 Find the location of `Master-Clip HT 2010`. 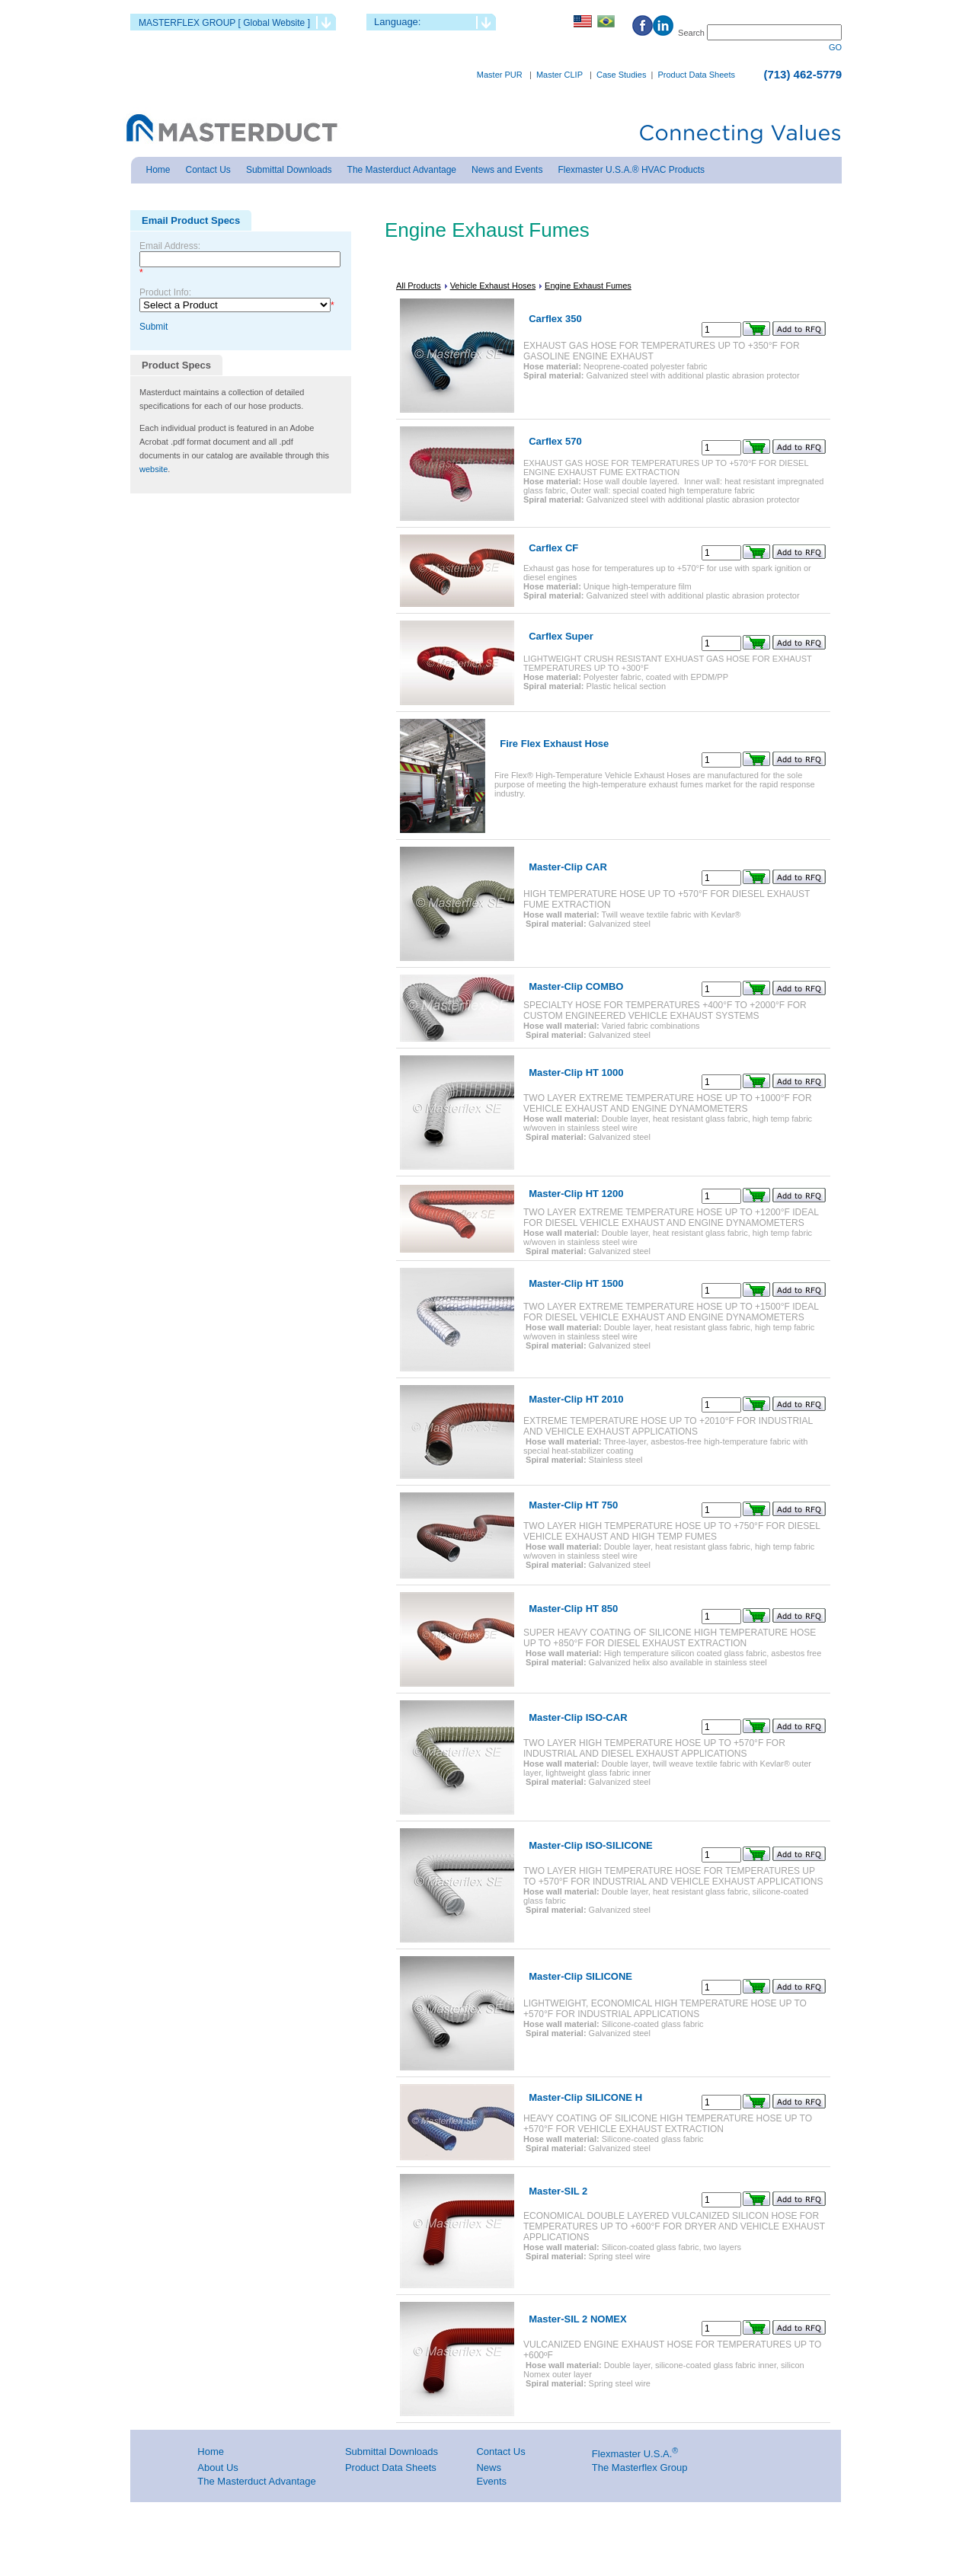

Master-Clip HT 2010 is located at coordinates (576, 1399).